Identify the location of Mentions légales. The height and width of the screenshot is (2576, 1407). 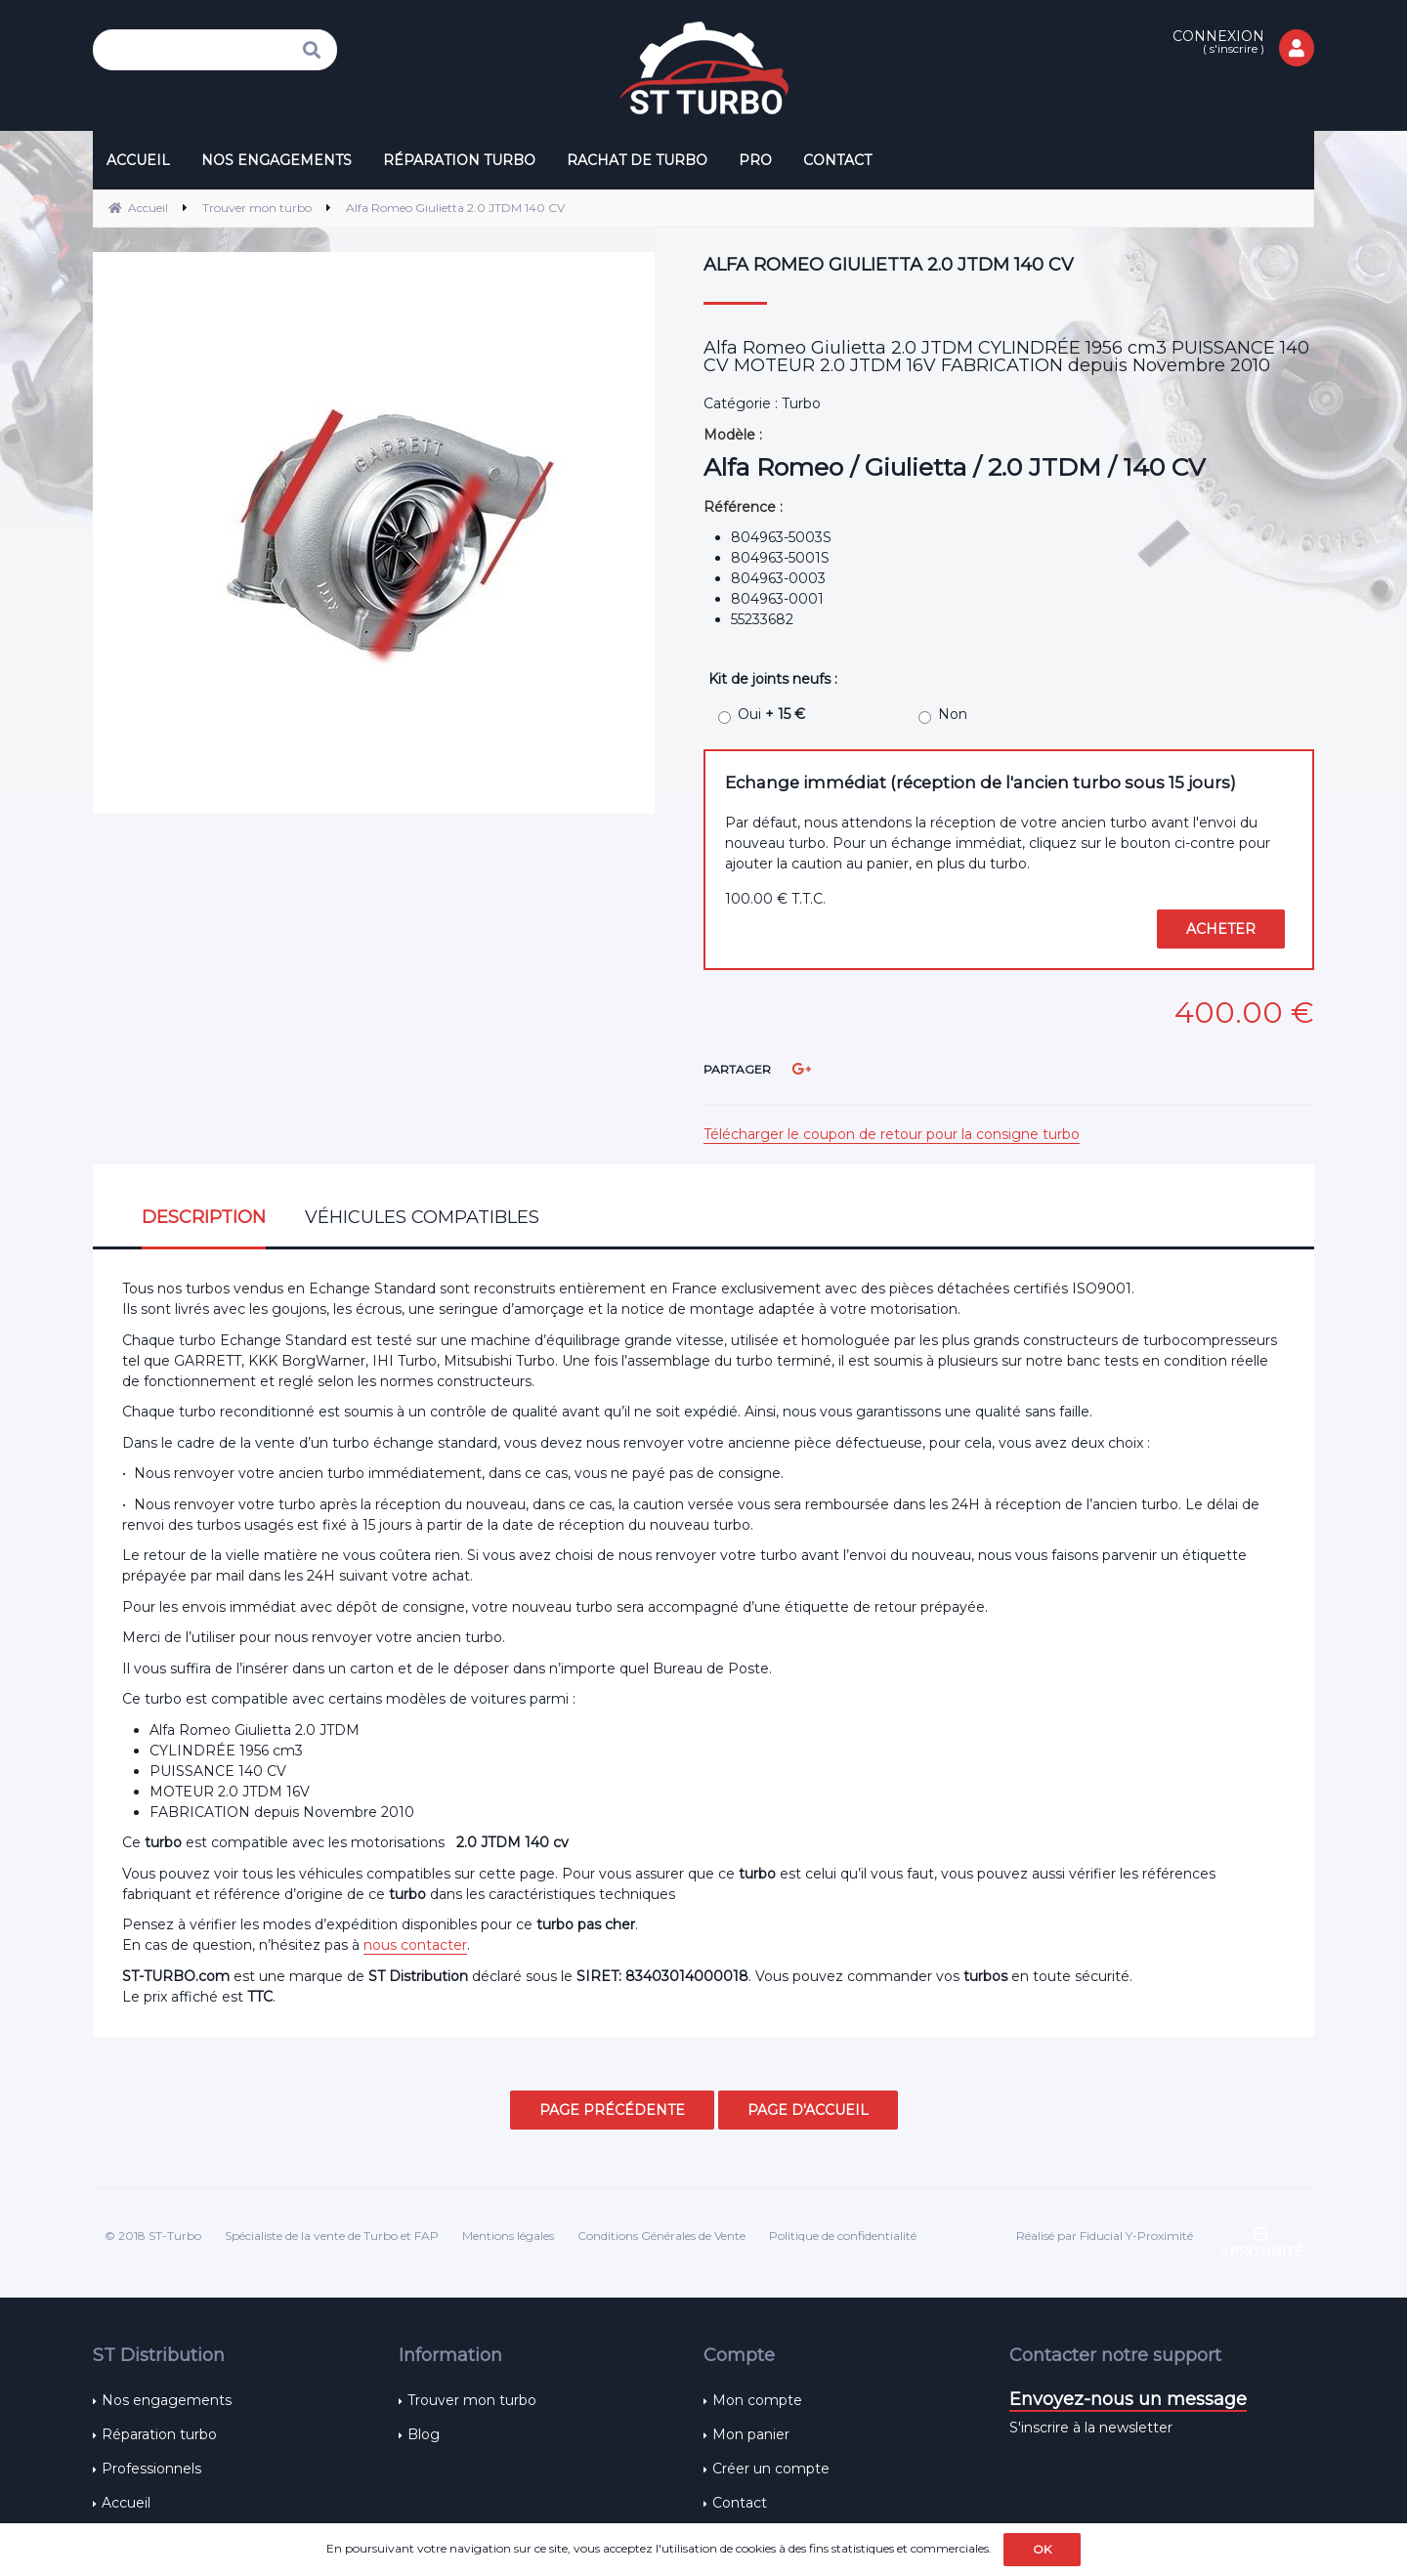
(508, 2235).